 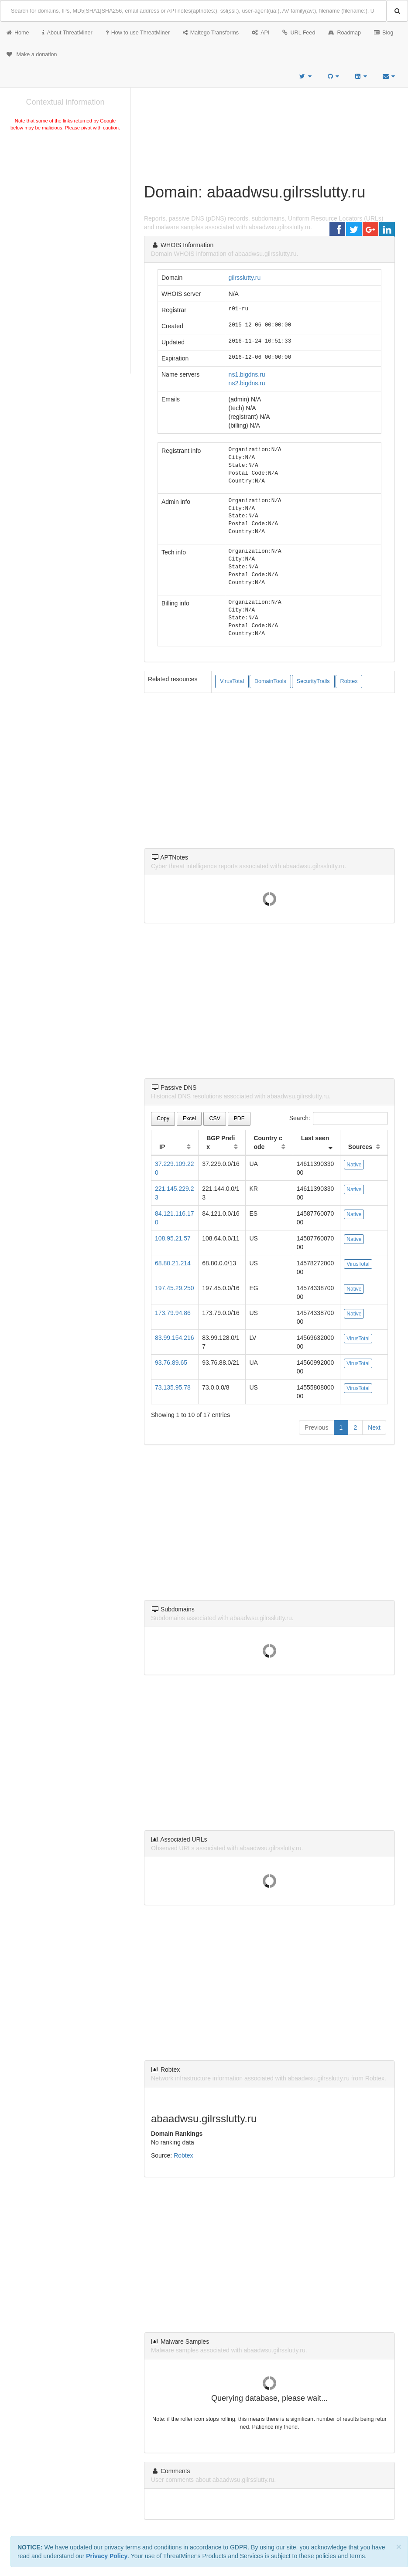 I want to click on IP [IP: activate to sort column ascending], so click(x=162, y=1146).